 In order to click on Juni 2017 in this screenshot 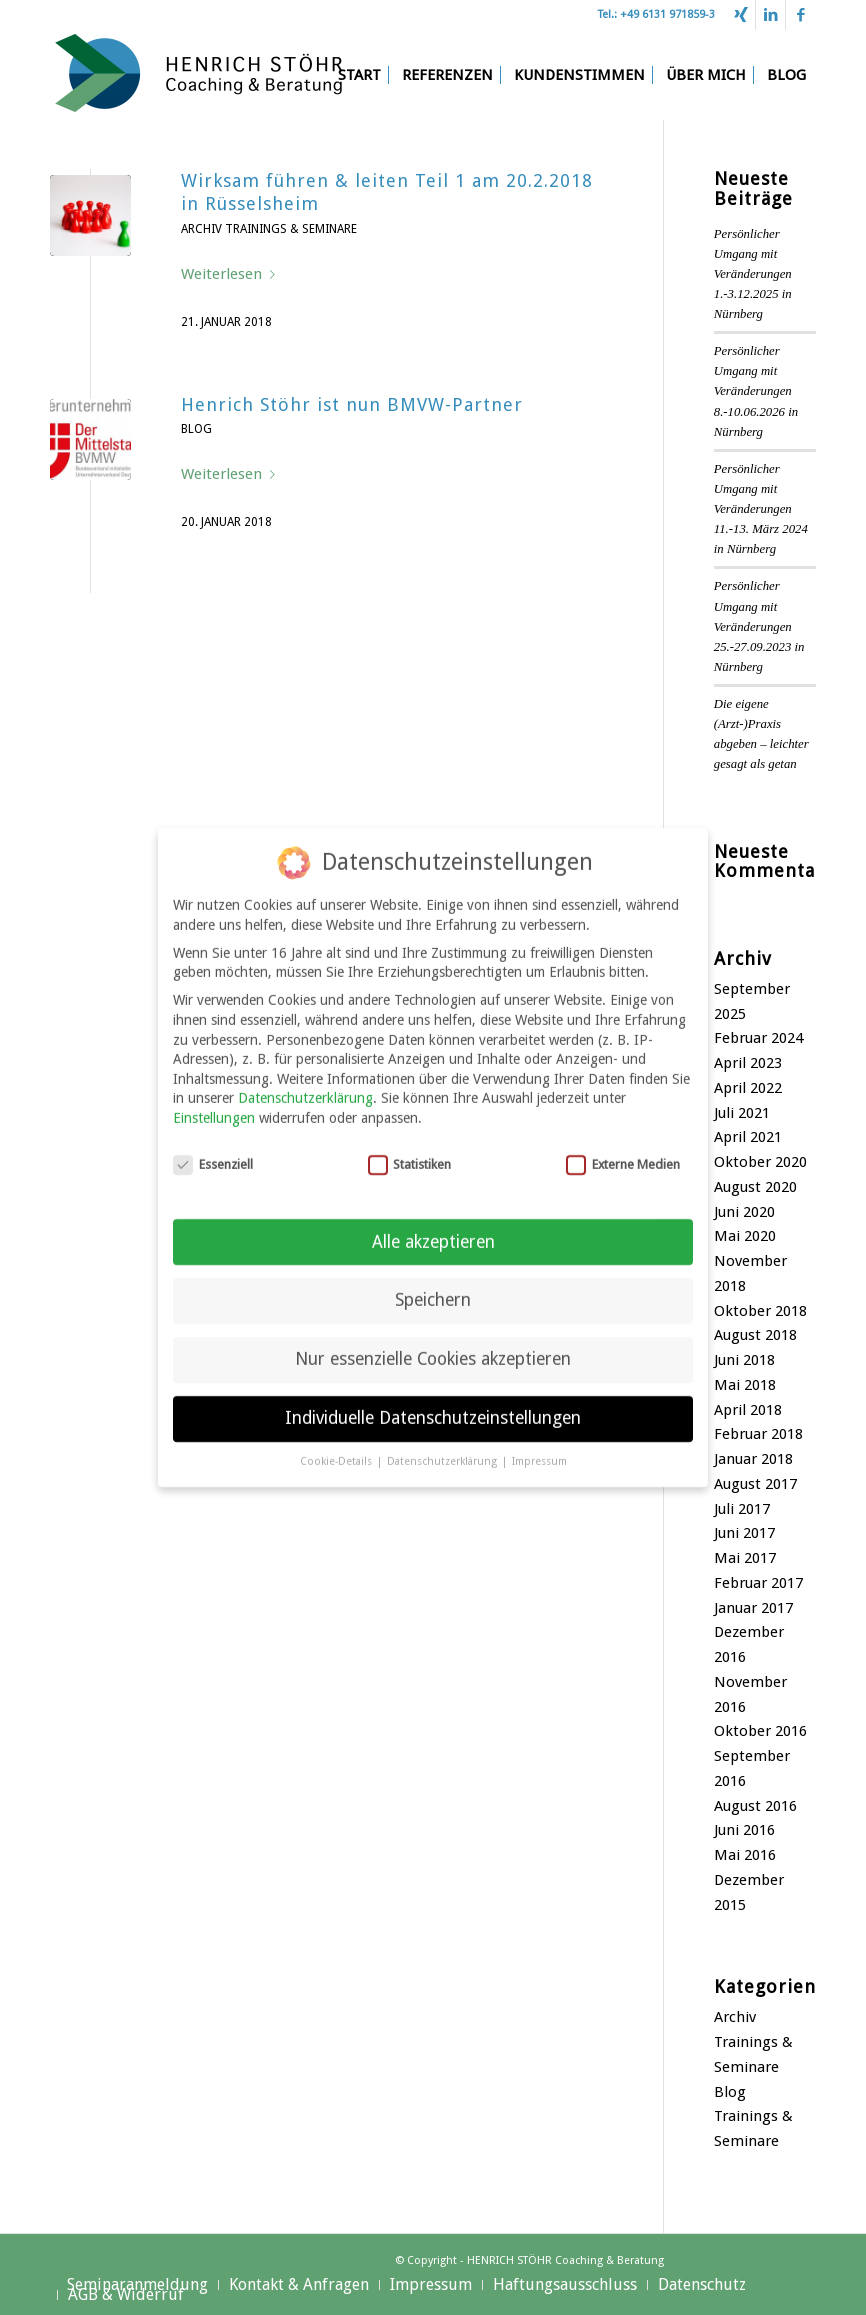, I will do `click(744, 1533)`.